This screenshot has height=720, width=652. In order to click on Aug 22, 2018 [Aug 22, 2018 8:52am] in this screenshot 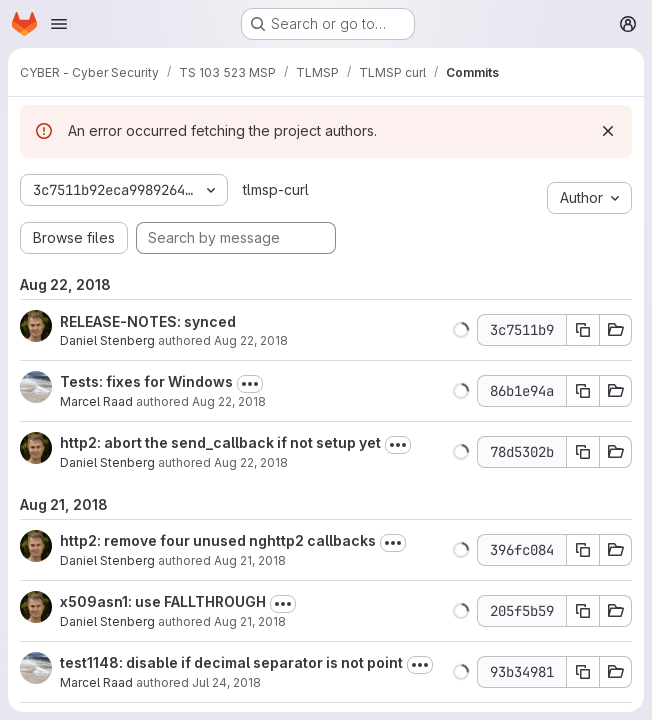, I will do `click(251, 340)`.